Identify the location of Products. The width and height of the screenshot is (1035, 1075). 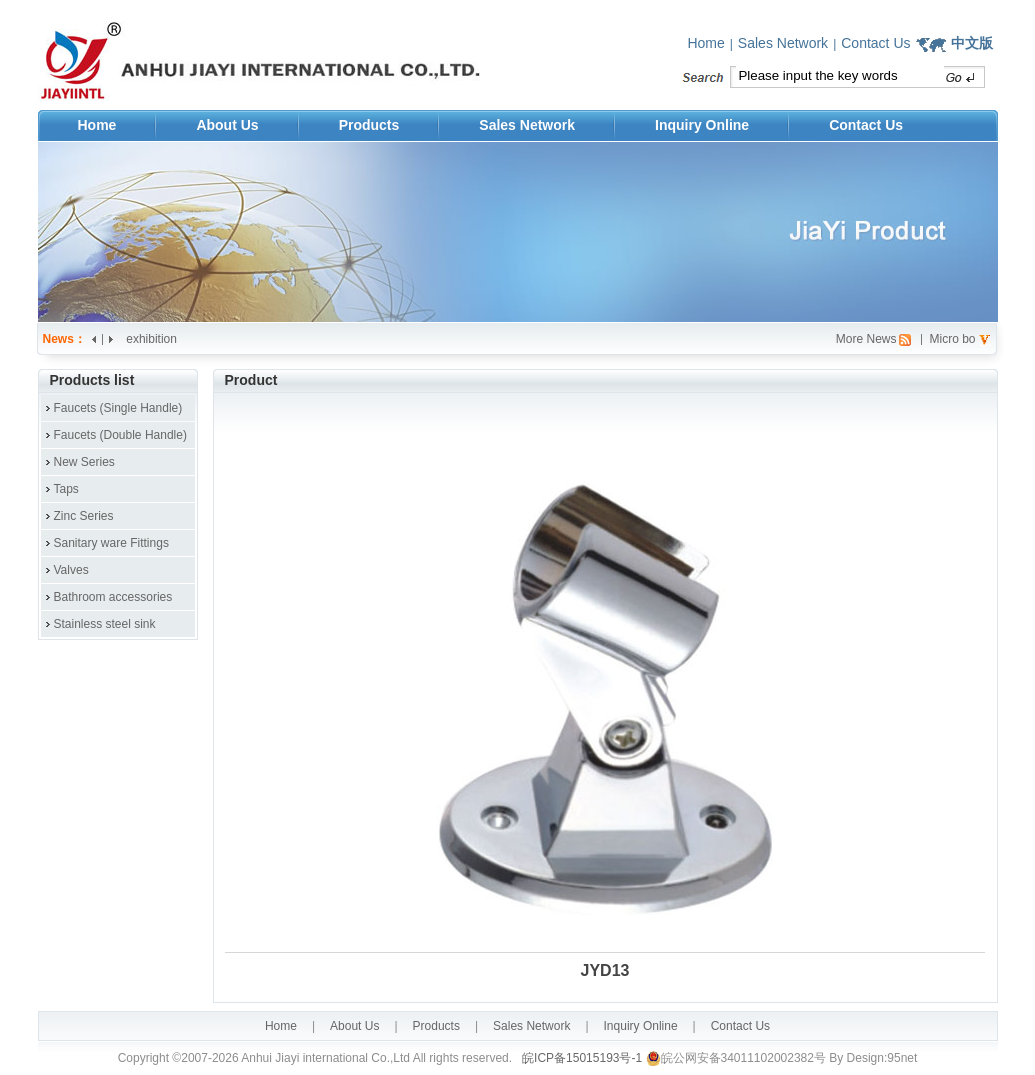
(369, 125).